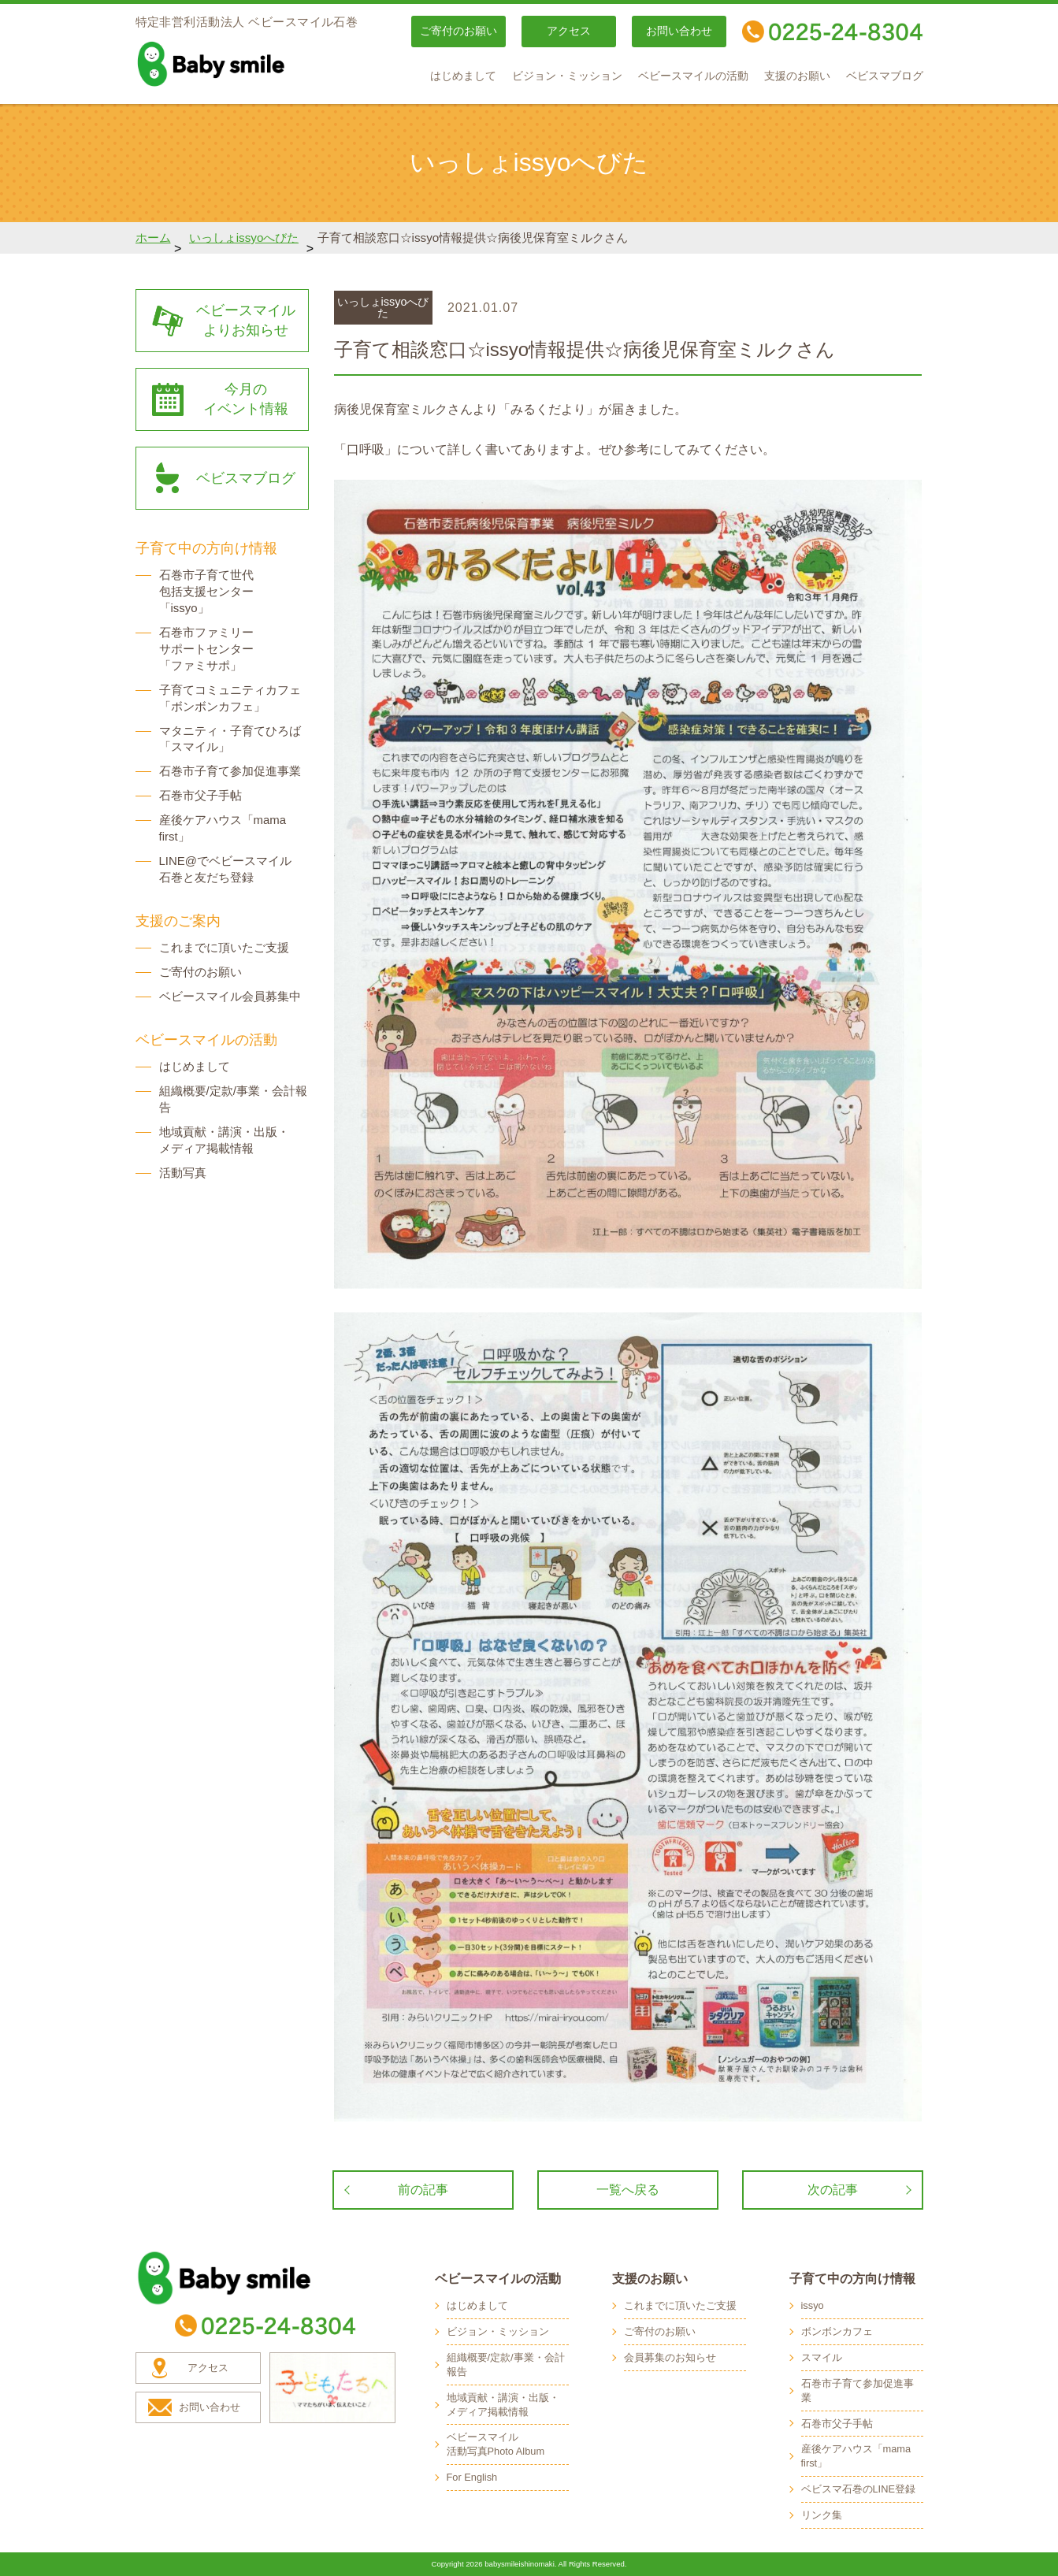 The image size is (1058, 2576). What do you see at coordinates (627, 2189) in the screenshot?
I see `一覧へ戻る` at bounding box center [627, 2189].